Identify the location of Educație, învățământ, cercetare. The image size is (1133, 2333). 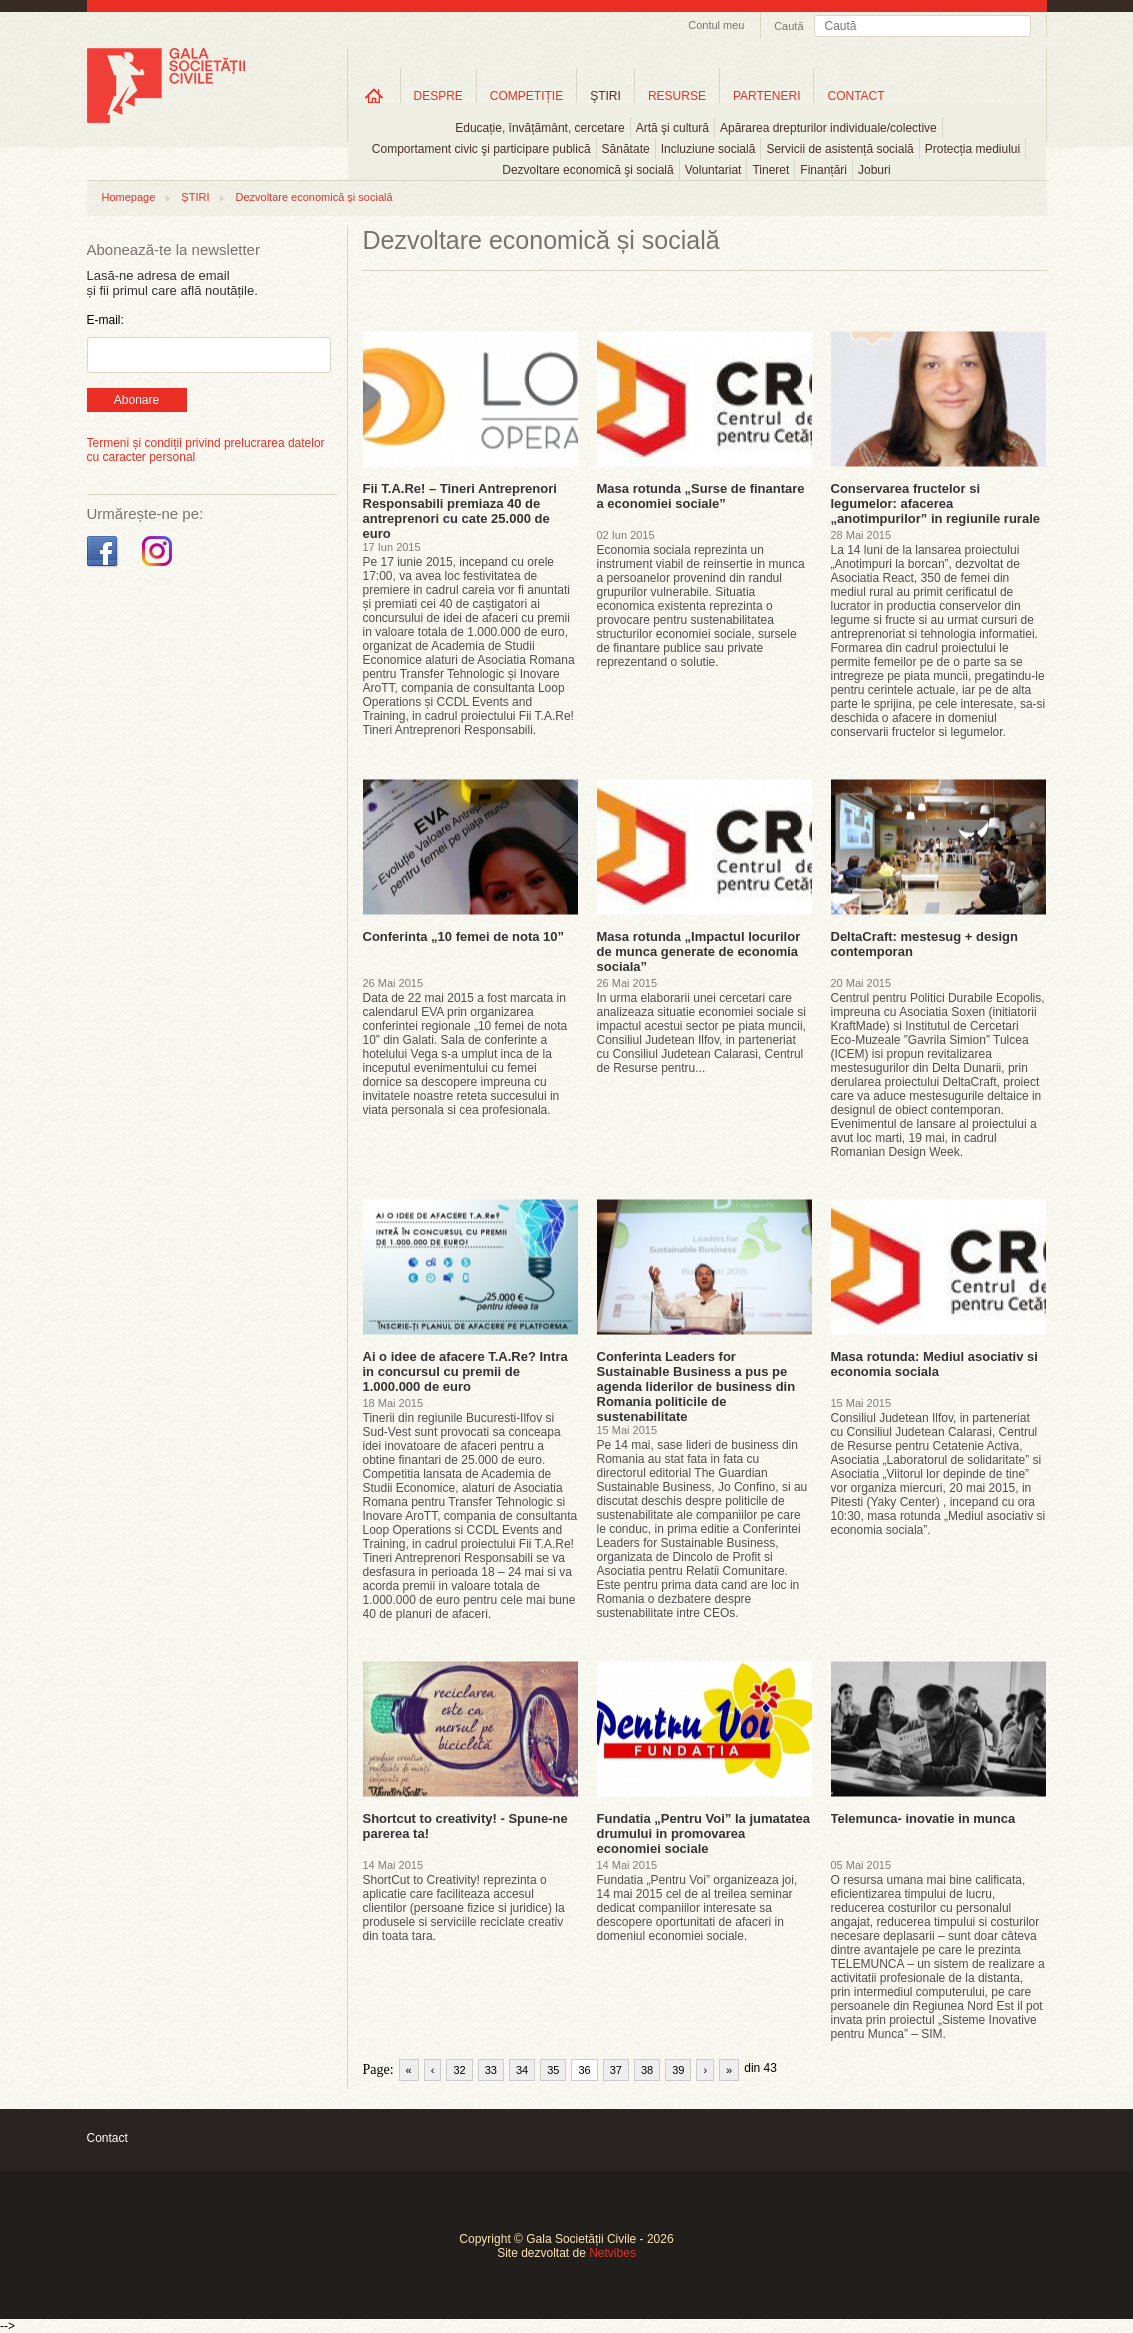
(539, 128).